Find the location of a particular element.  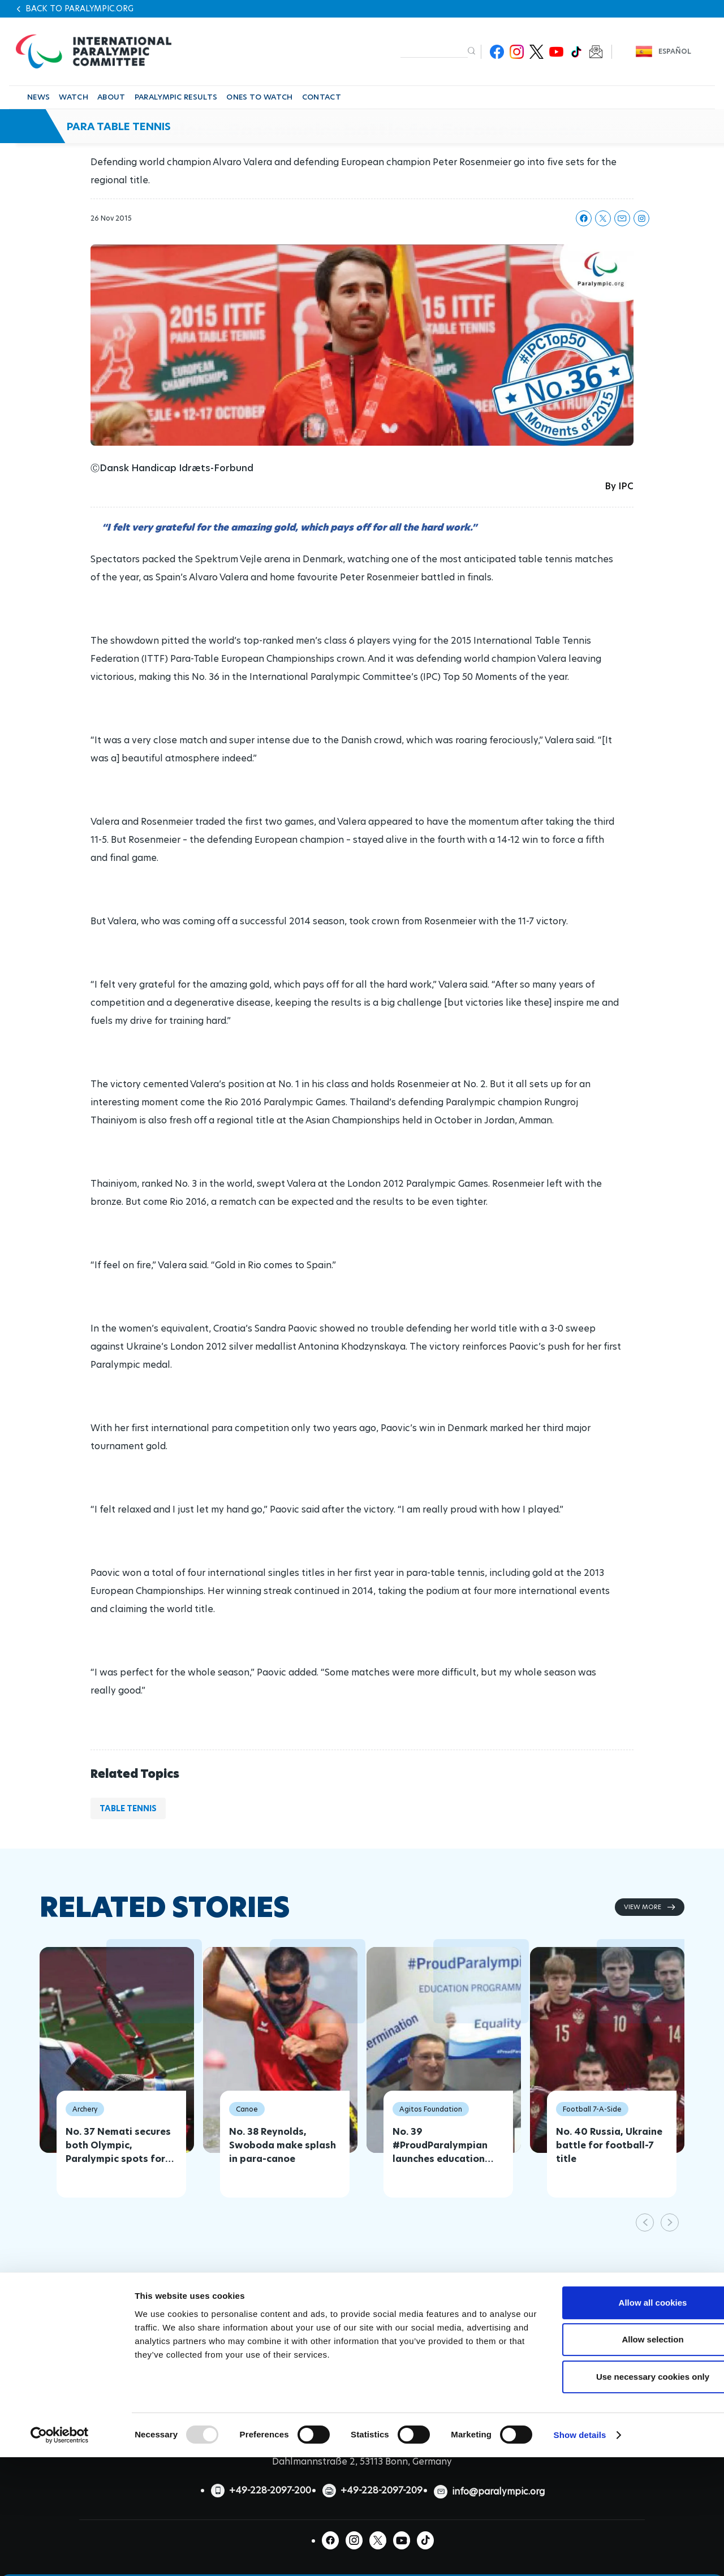

CONTACT [button] is located at coordinates (321, 97).